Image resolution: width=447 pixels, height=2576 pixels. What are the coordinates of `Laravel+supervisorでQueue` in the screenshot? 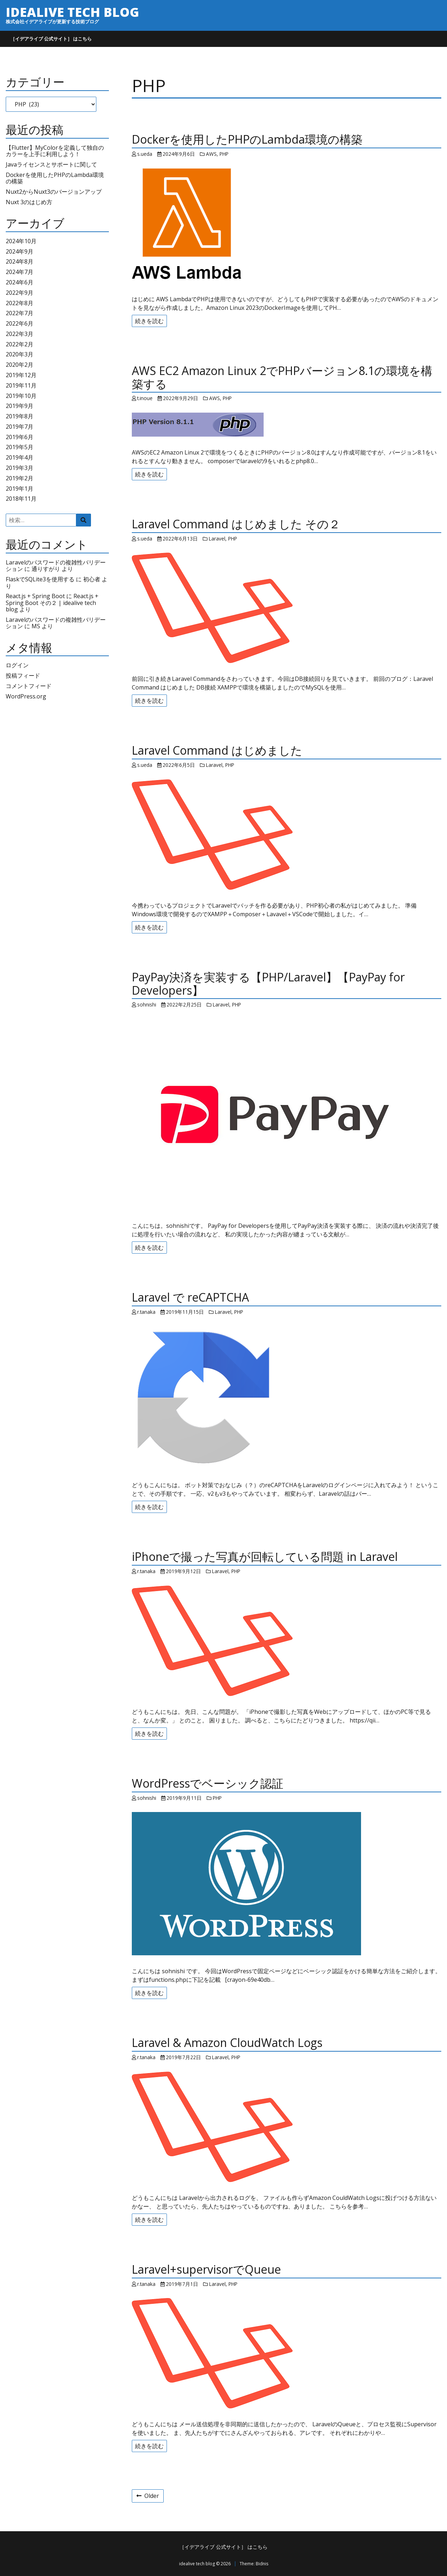 It's located at (206, 2269).